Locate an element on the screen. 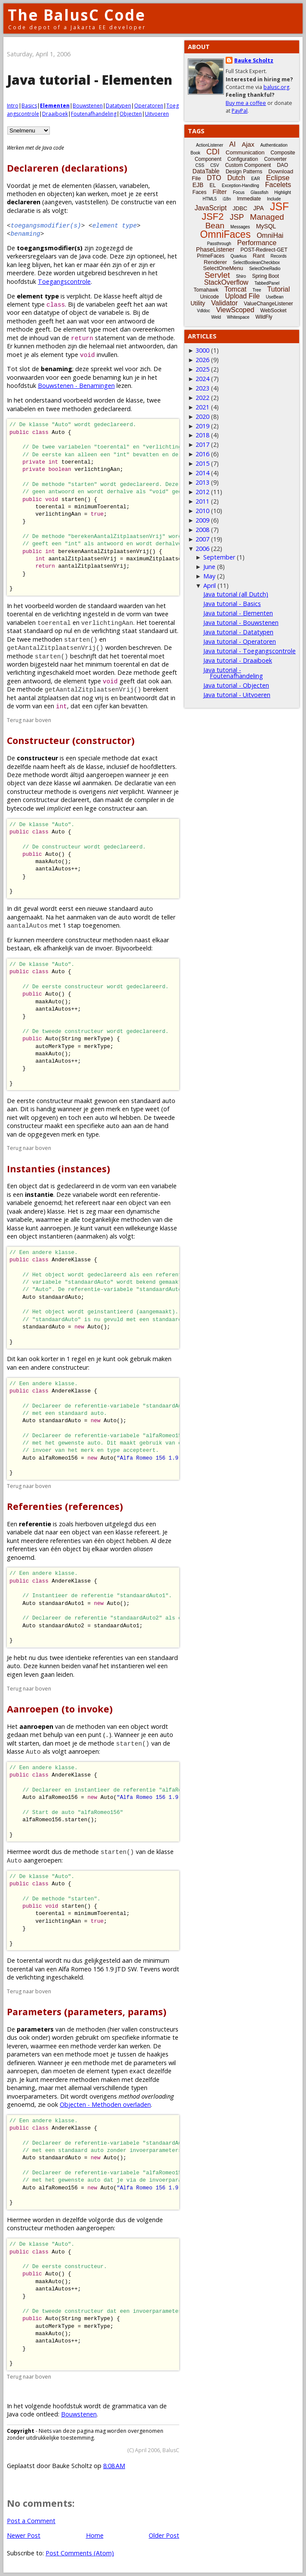 The width and height of the screenshot is (306, 2576). EL is located at coordinates (212, 185).